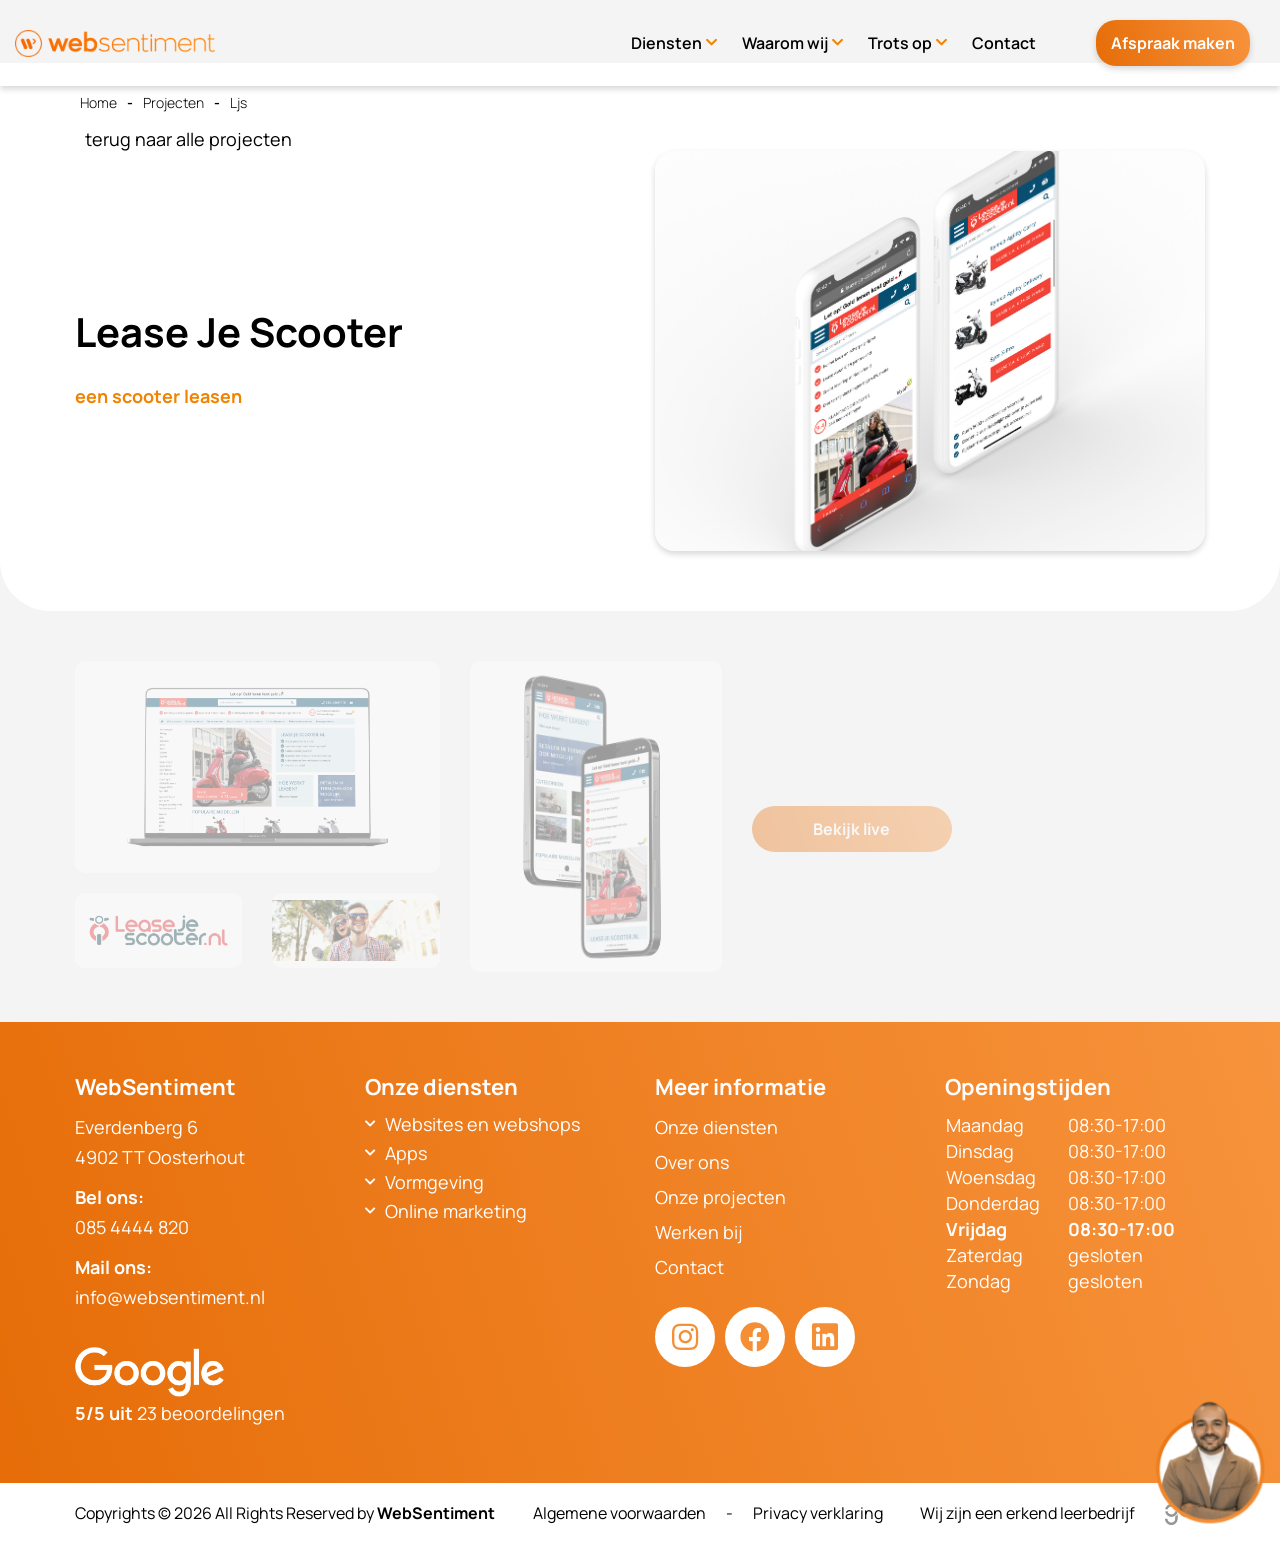 Image resolution: width=1280 pixels, height=1543 pixels. What do you see at coordinates (699, 1232) in the screenshot?
I see `Werken bij` at bounding box center [699, 1232].